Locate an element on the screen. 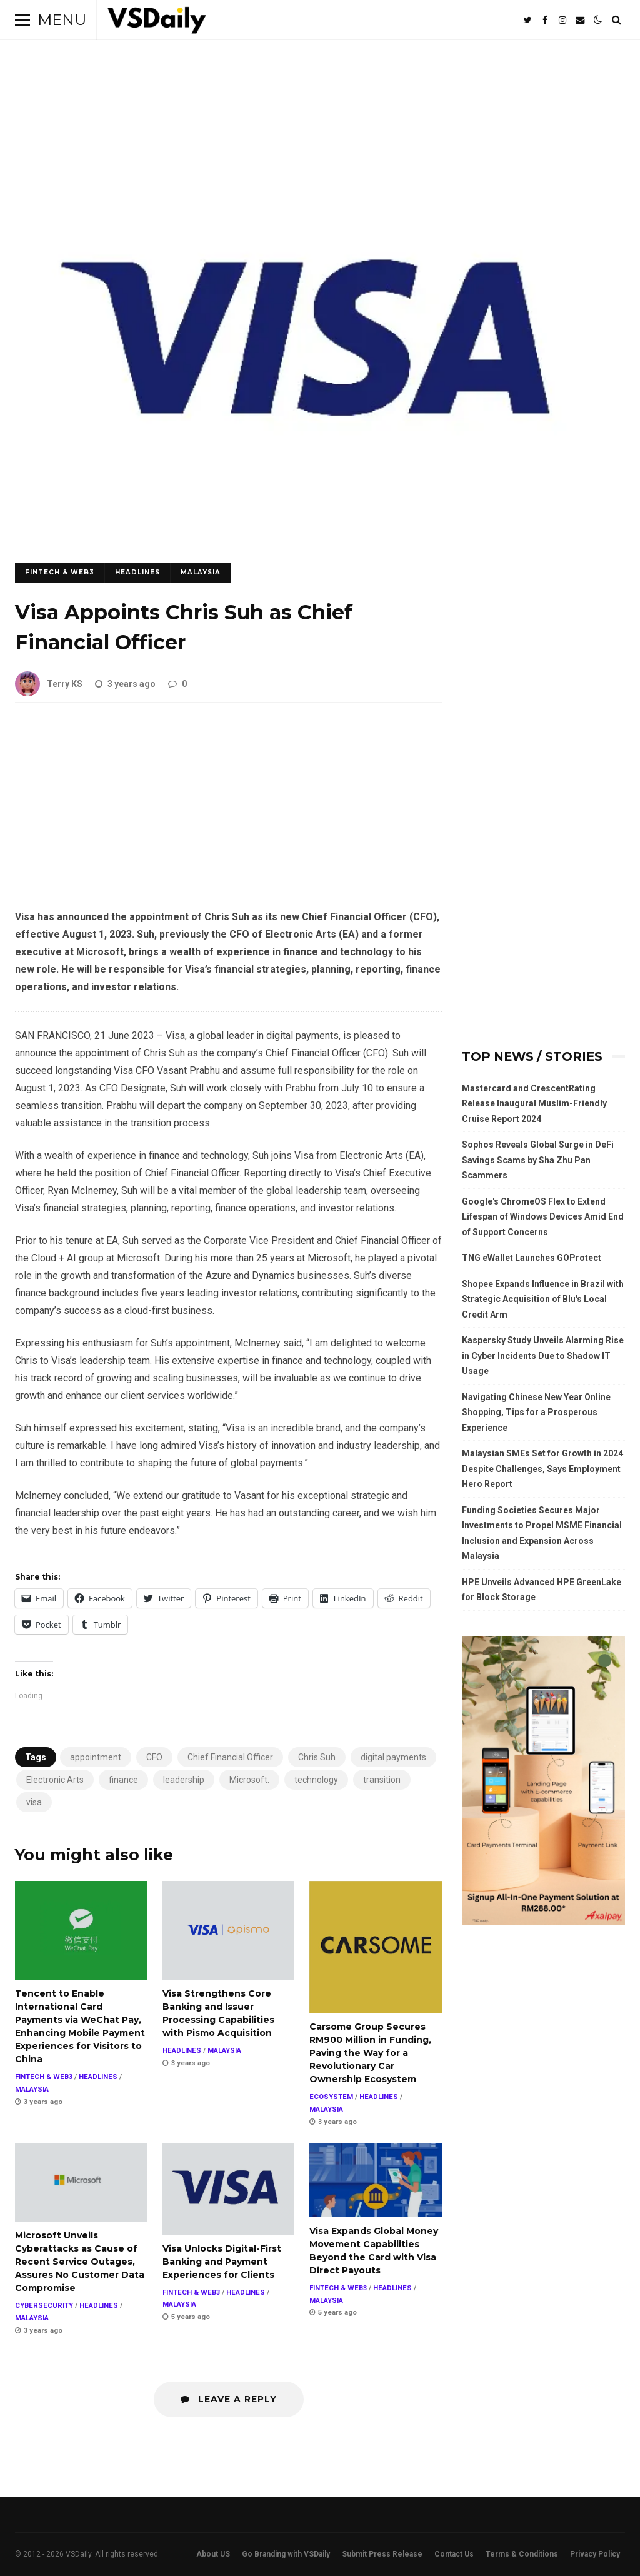 Image resolution: width=640 pixels, height=2576 pixels. Terry KS is located at coordinates (48, 684).